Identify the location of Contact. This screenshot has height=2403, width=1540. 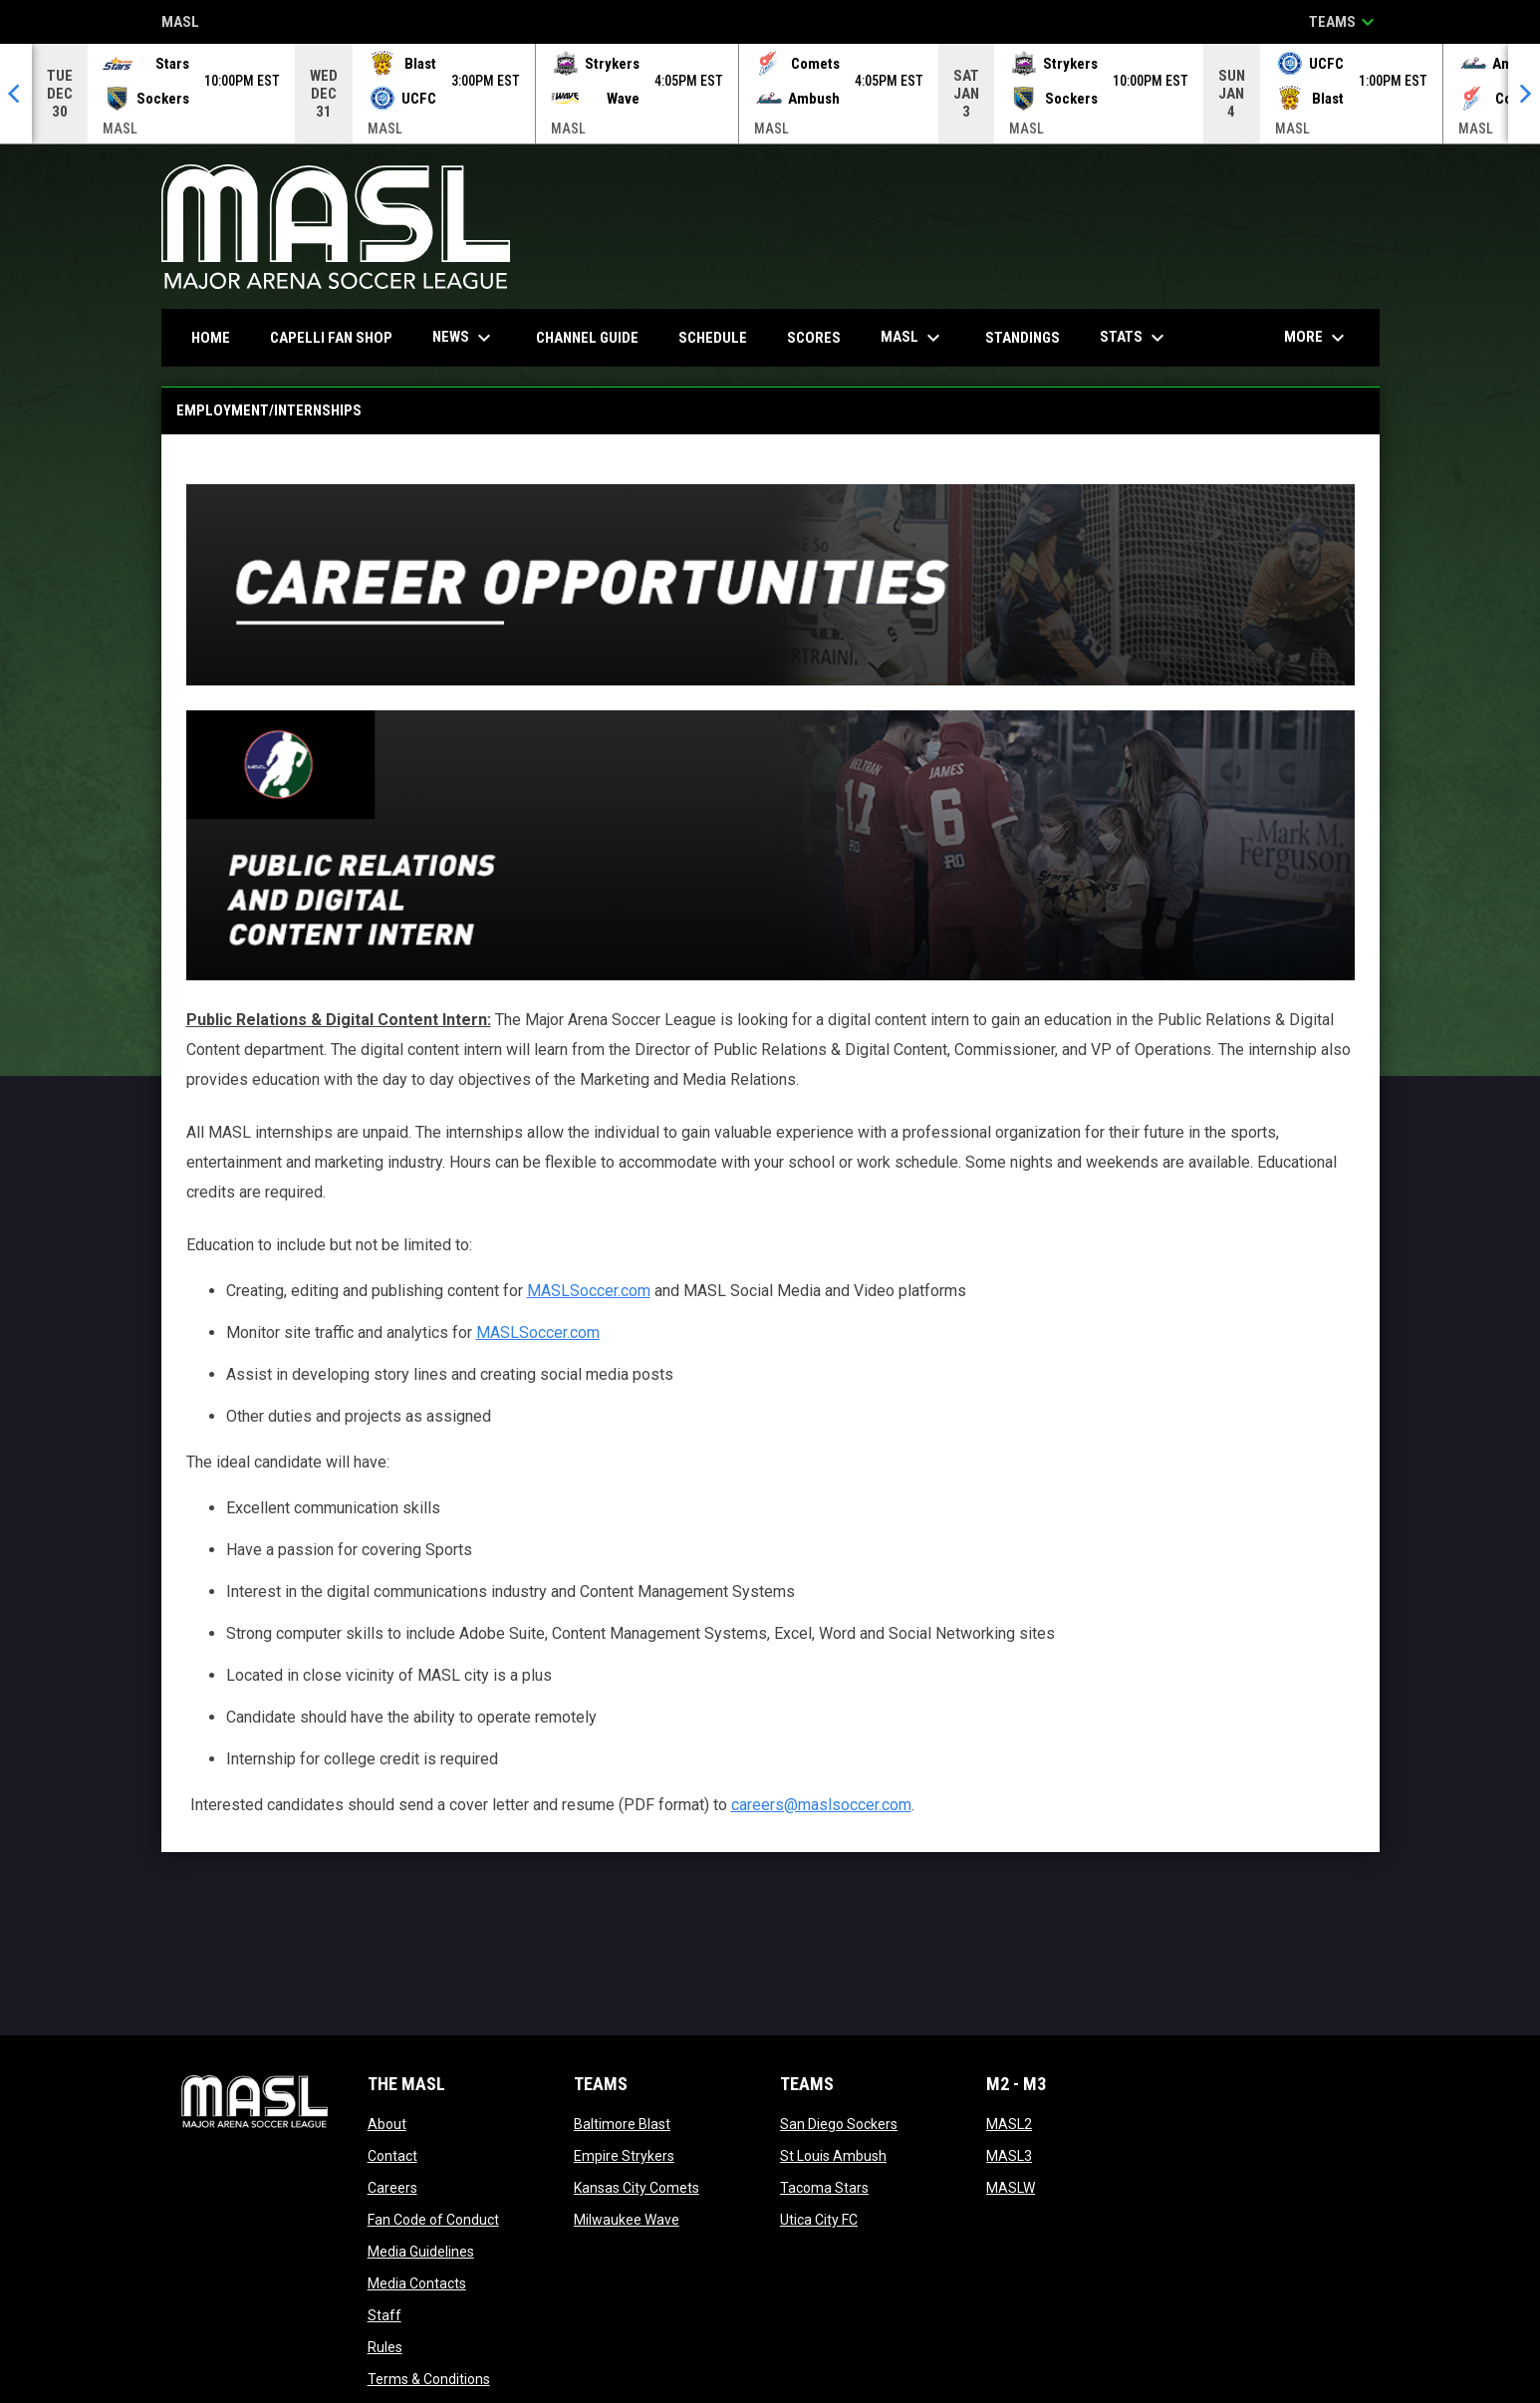
(392, 2156).